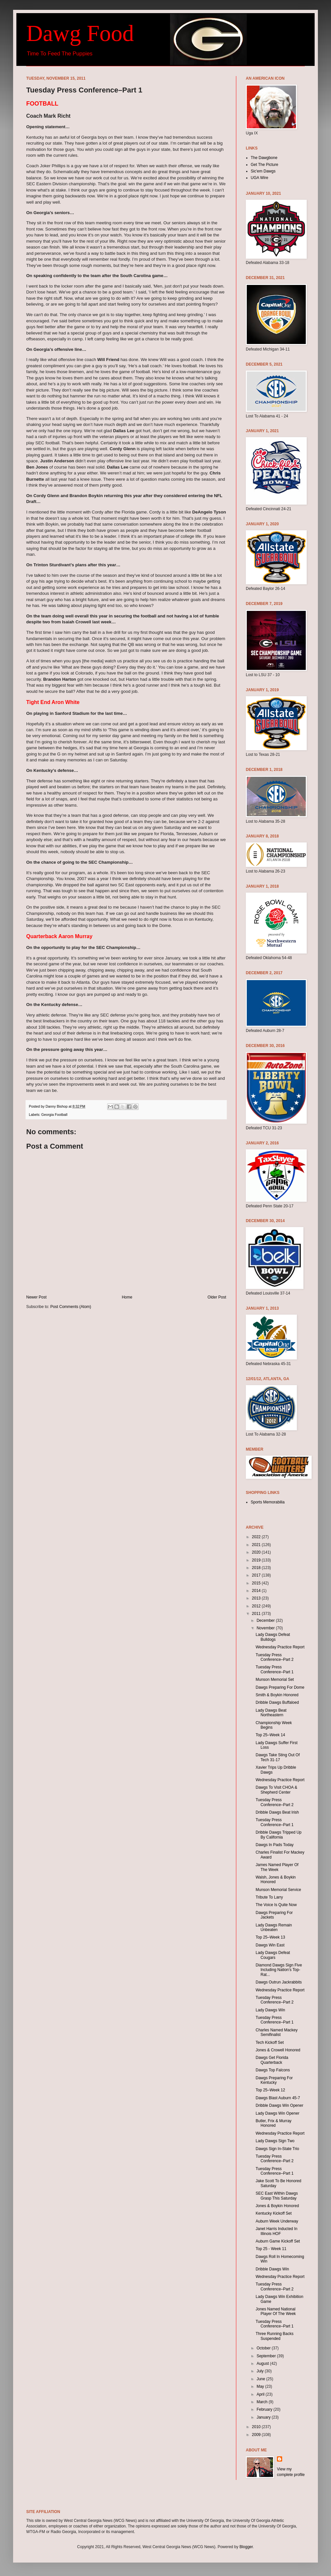 This screenshot has height=2576, width=331. What do you see at coordinates (279, 2105) in the screenshot?
I see `Dribble Dawgs Win Opener` at bounding box center [279, 2105].